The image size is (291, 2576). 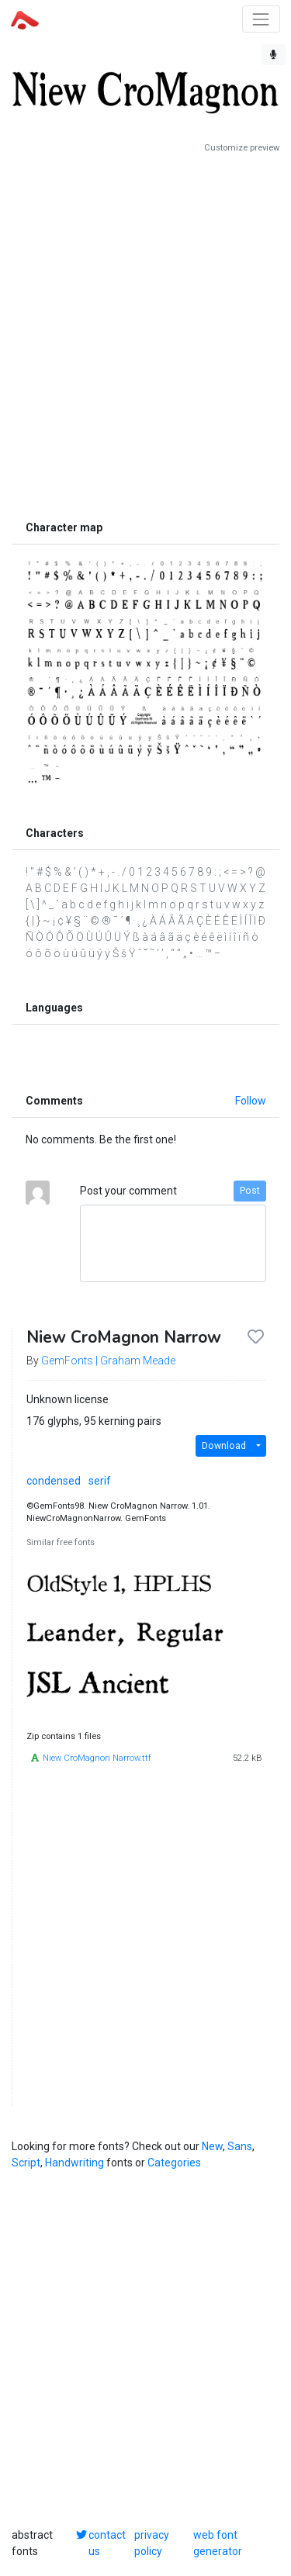 What do you see at coordinates (53, 1481) in the screenshot?
I see `condensed` at bounding box center [53, 1481].